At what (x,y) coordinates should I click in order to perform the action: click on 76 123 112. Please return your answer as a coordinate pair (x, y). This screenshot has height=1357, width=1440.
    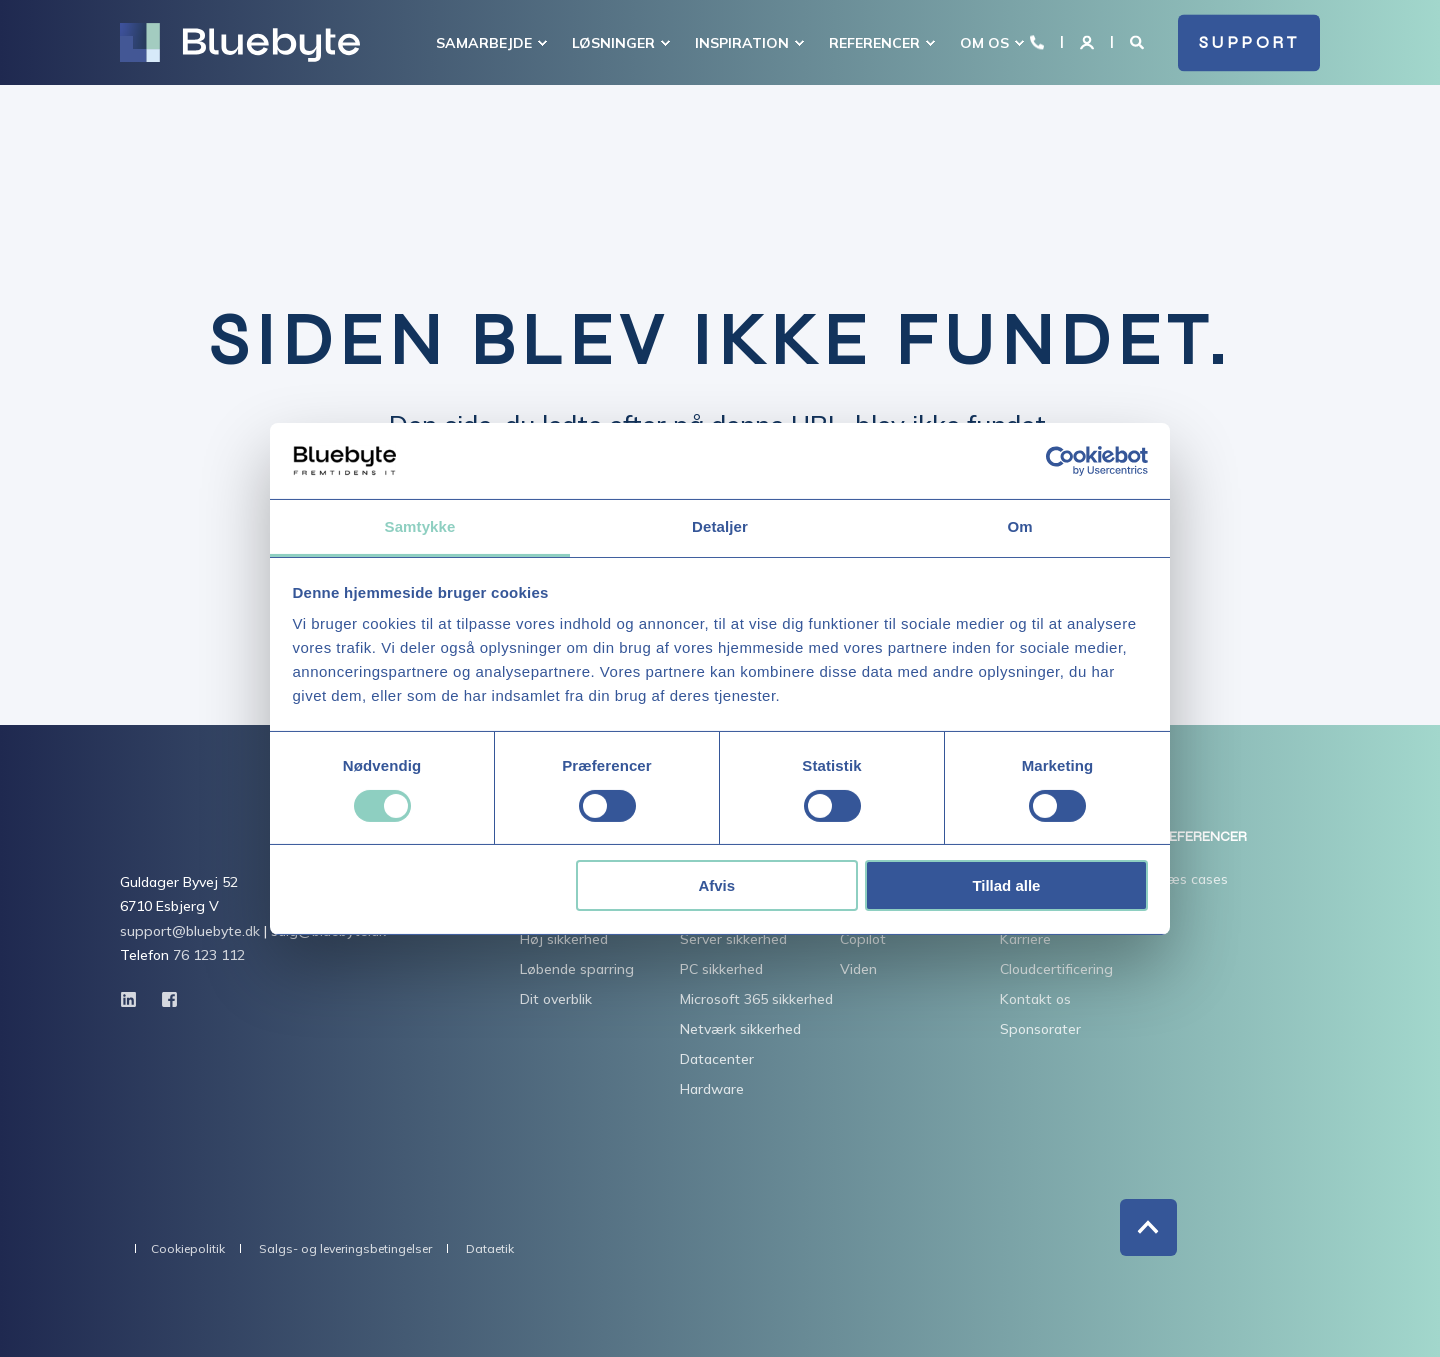
    Looking at the image, I should click on (209, 955).